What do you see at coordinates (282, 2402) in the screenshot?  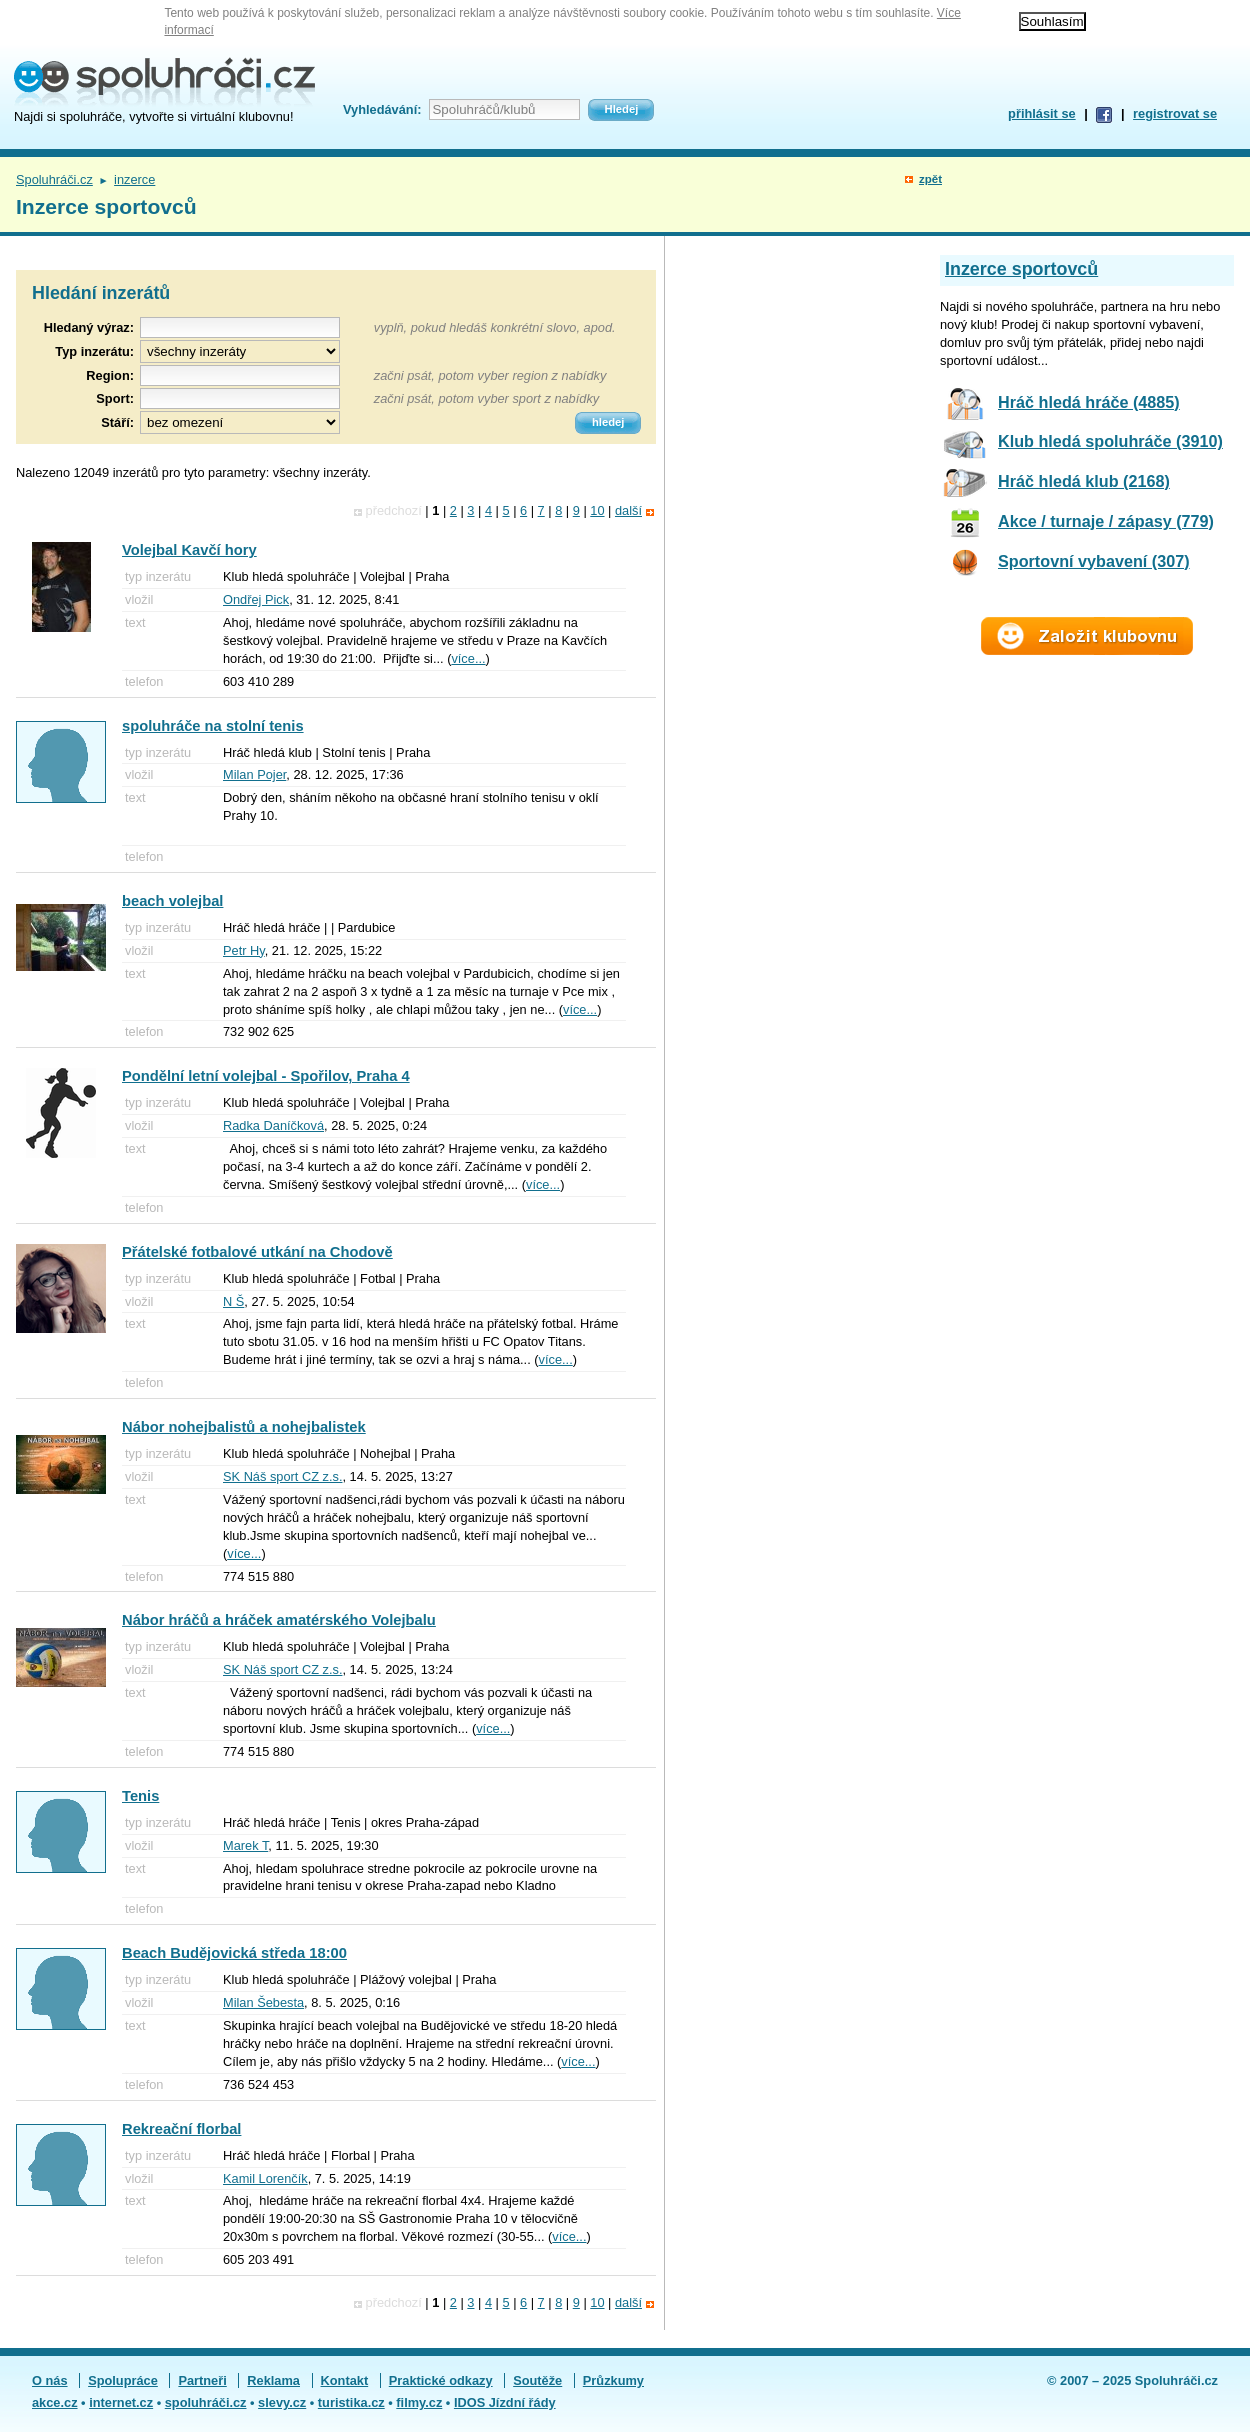 I see `slevy.cz` at bounding box center [282, 2402].